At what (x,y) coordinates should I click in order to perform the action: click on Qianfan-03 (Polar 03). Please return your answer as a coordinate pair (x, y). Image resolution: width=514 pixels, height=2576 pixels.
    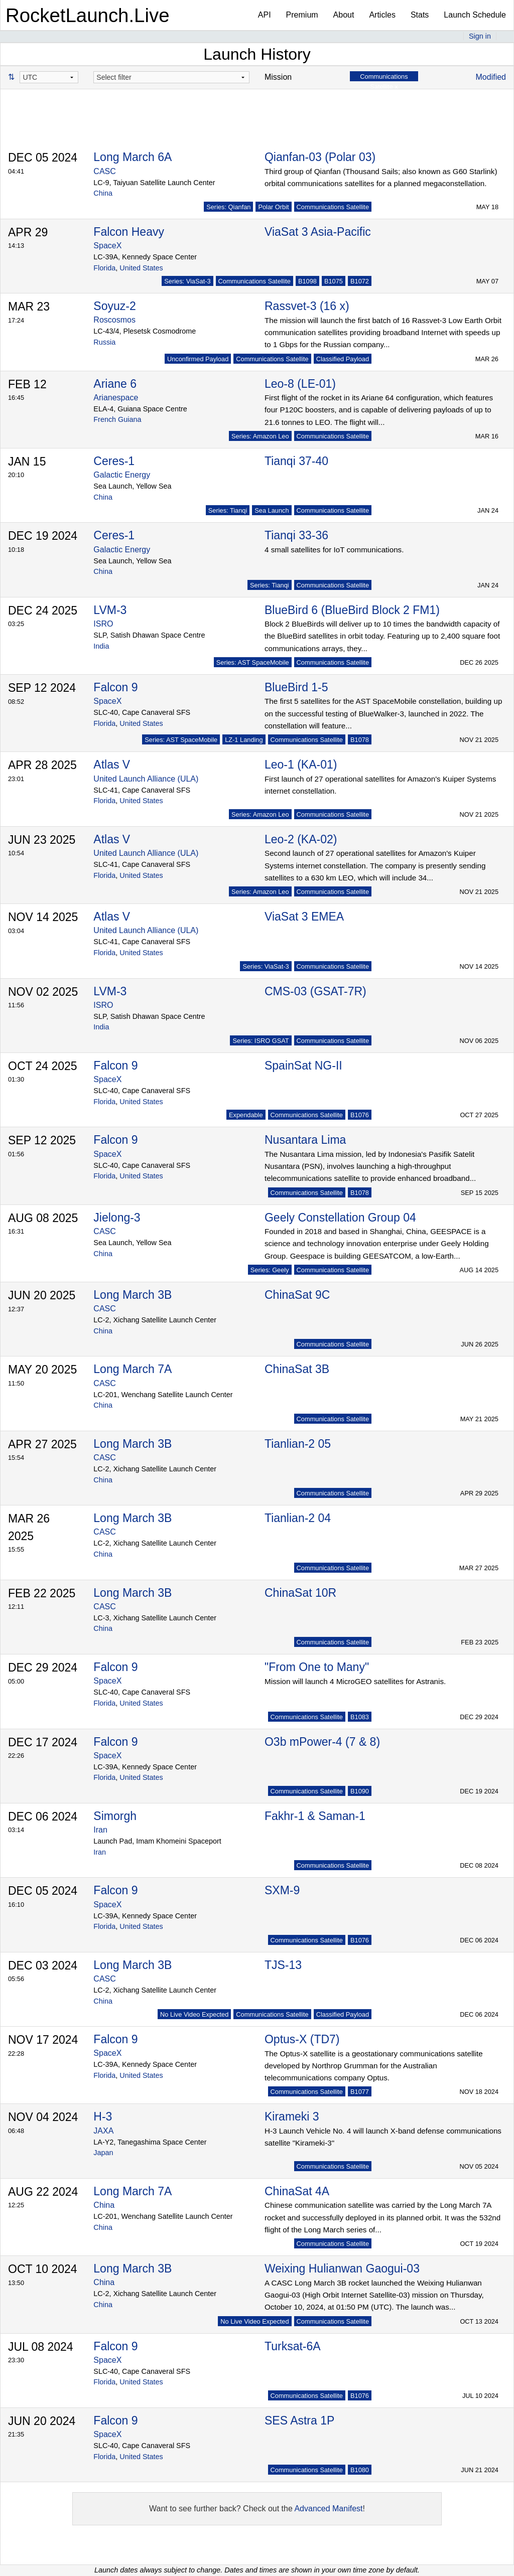
    Looking at the image, I should click on (320, 157).